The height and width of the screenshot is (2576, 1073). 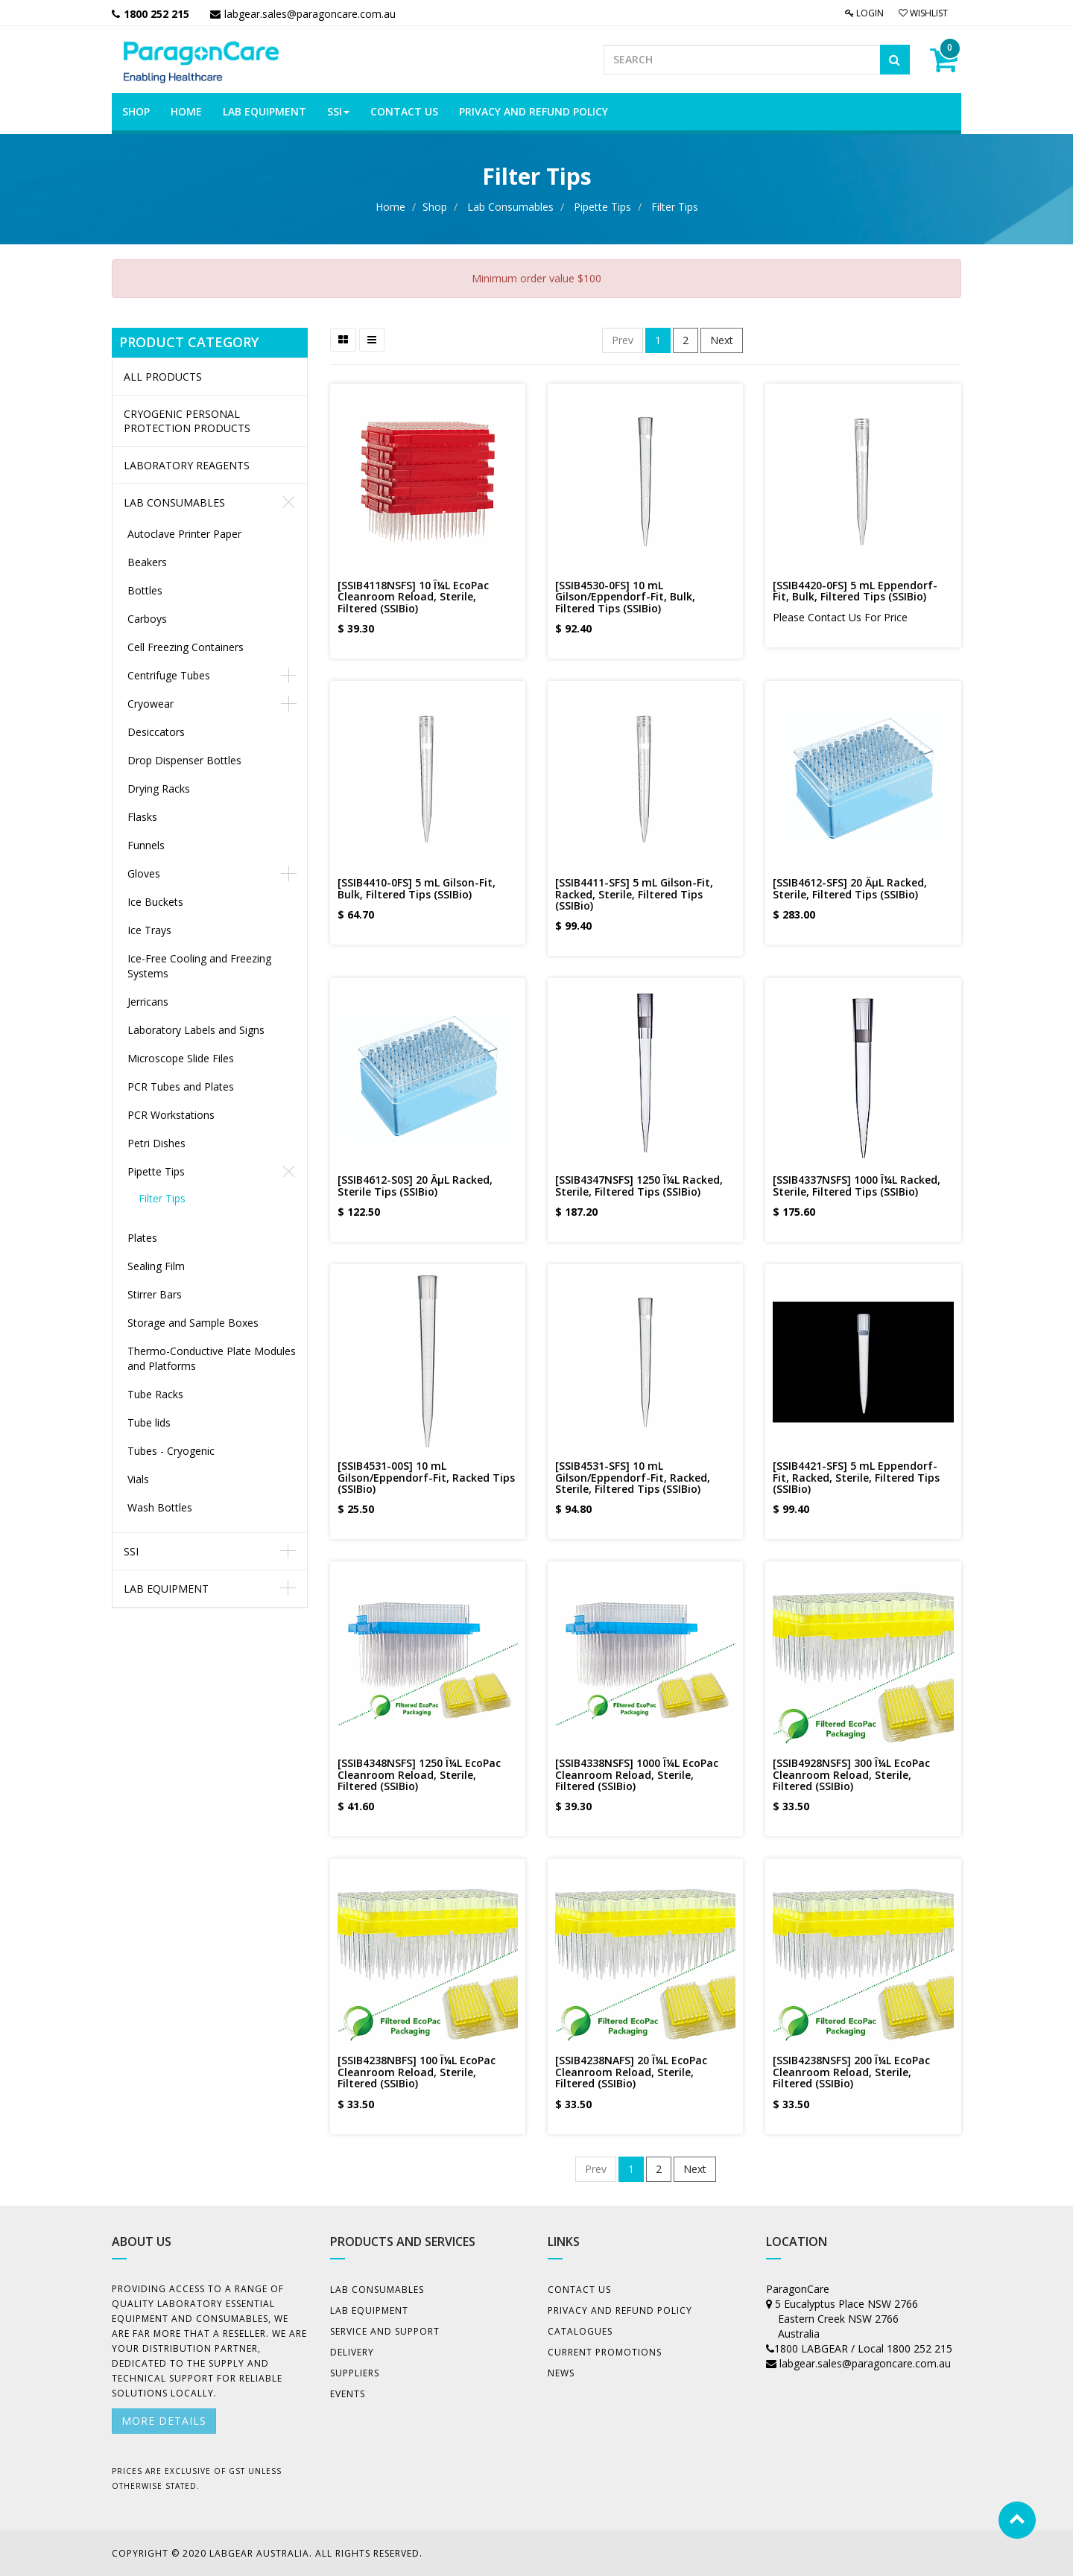 What do you see at coordinates (211, 1358) in the screenshot?
I see `Thermo-Conductive Plate Modules and Platforms` at bounding box center [211, 1358].